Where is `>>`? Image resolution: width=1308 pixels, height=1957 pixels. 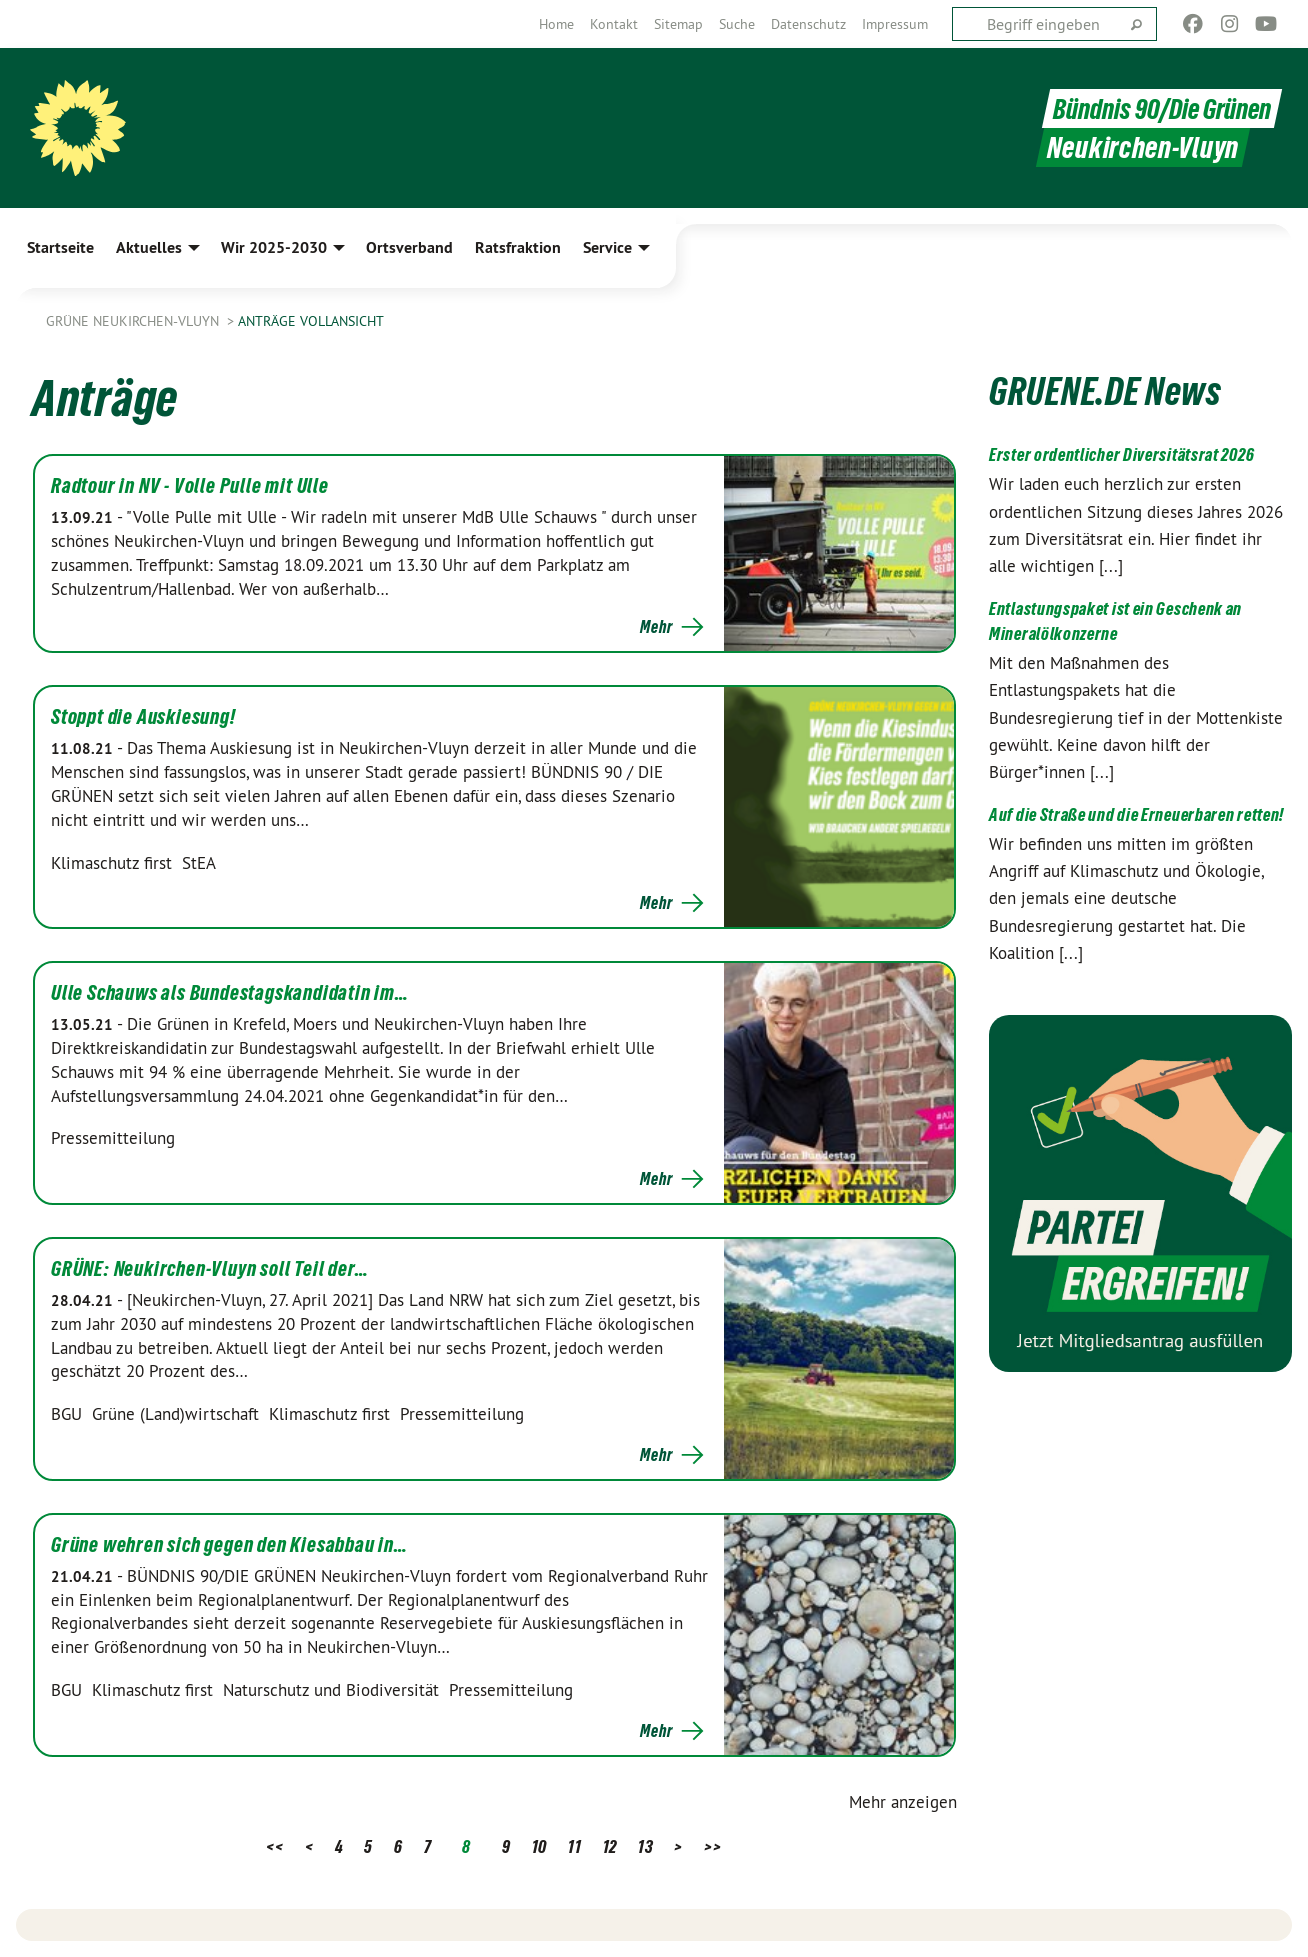 >> is located at coordinates (712, 1846).